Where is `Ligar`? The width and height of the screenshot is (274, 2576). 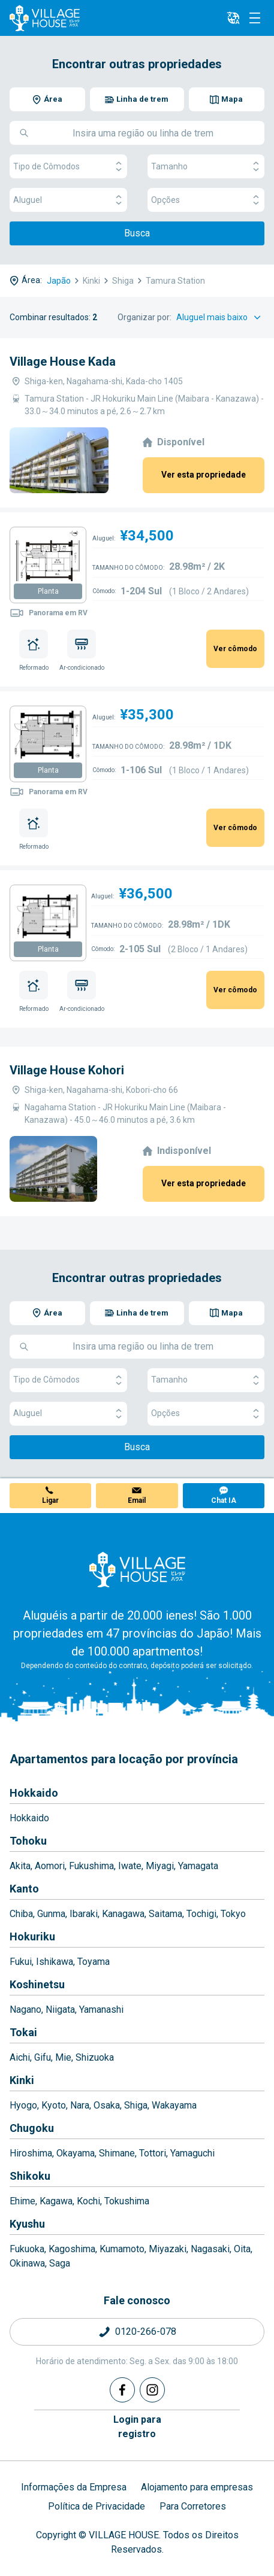 Ligar is located at coordinates (50, 1500).